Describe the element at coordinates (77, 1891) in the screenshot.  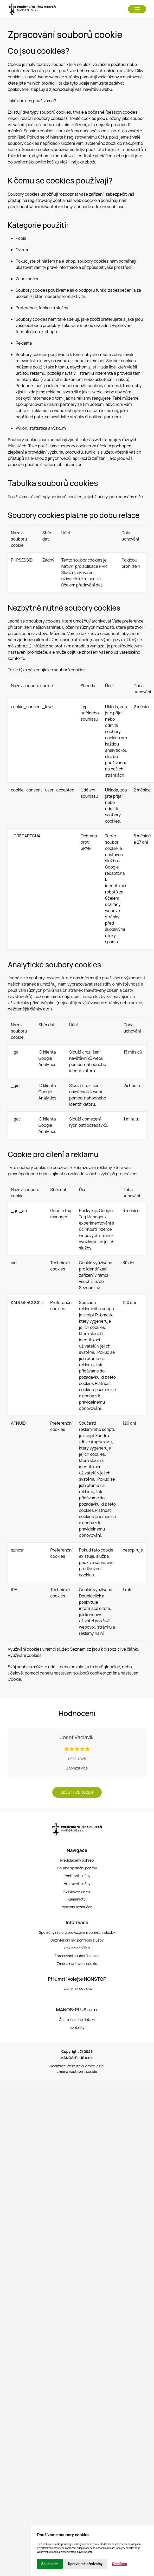
I see `Květinový servis` at that location.